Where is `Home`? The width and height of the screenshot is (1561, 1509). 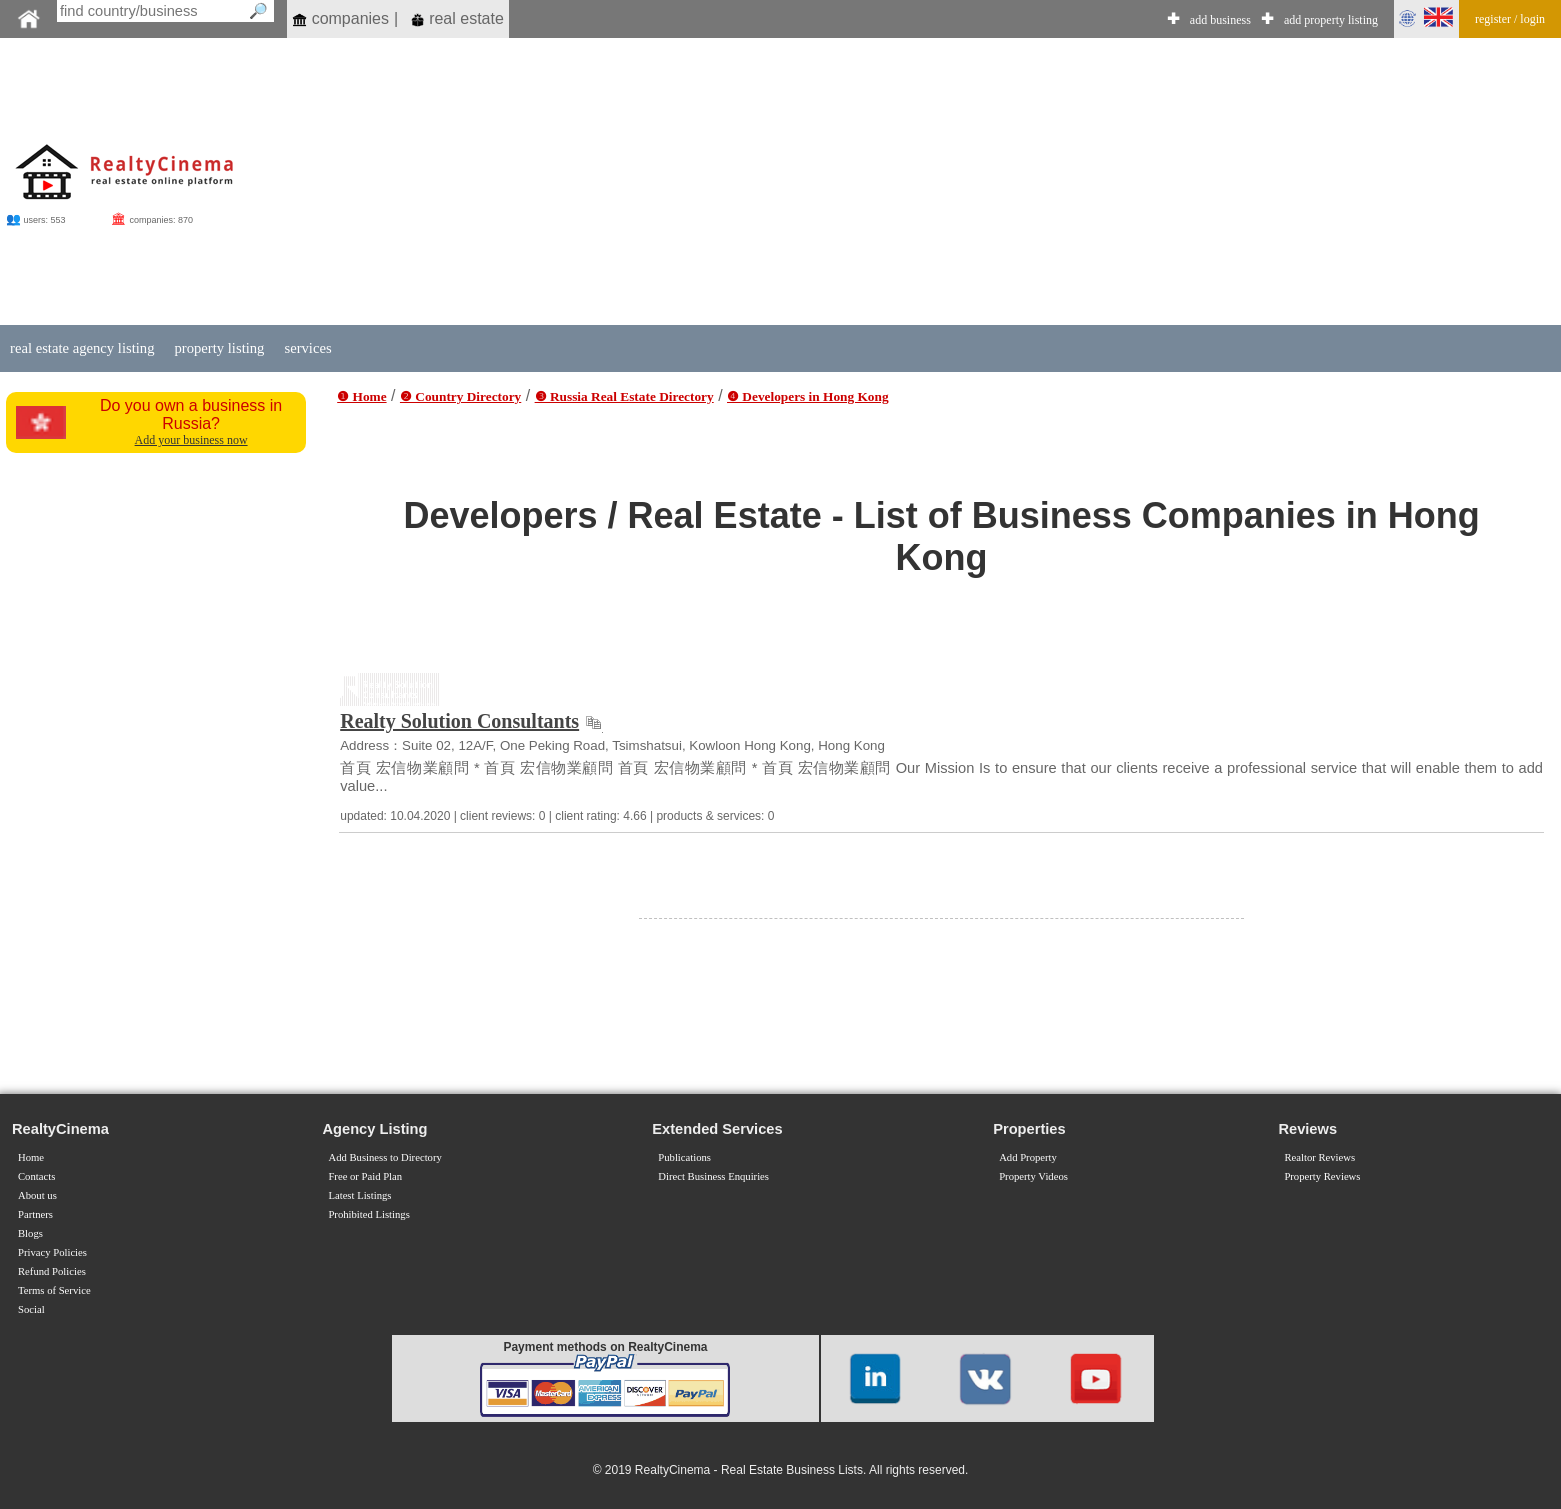
Home is located at coordinates (31, 1157).